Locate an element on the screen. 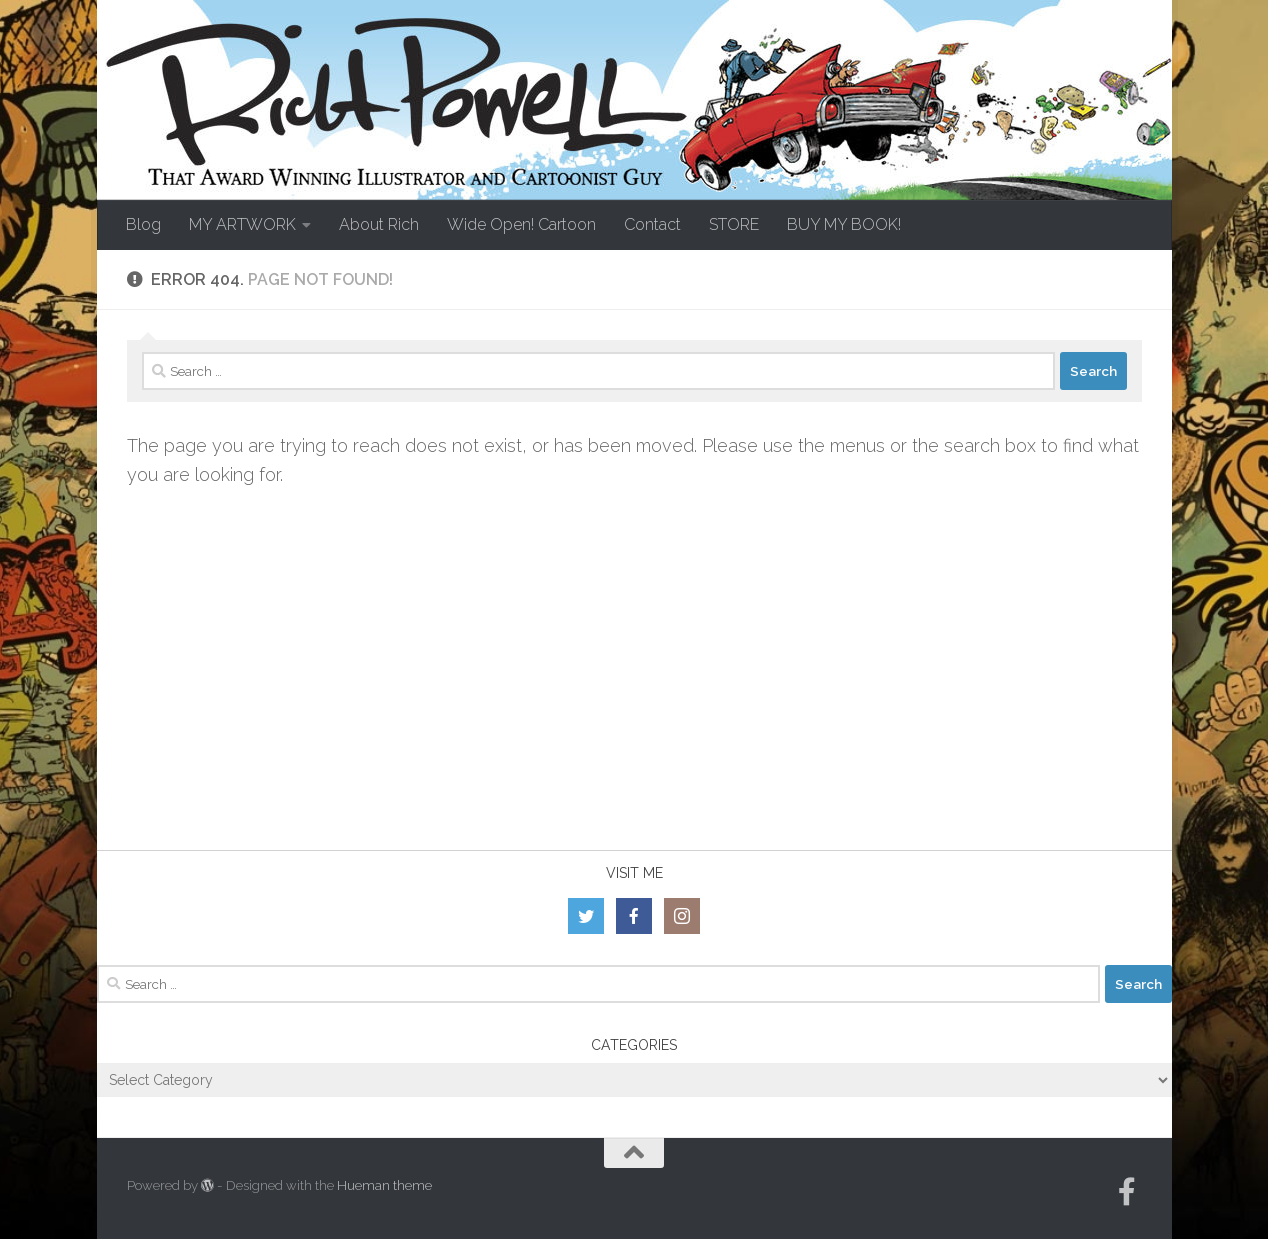 This screenshot has width=1268, height=1239. About Rich is located at coordinates (379, 224).